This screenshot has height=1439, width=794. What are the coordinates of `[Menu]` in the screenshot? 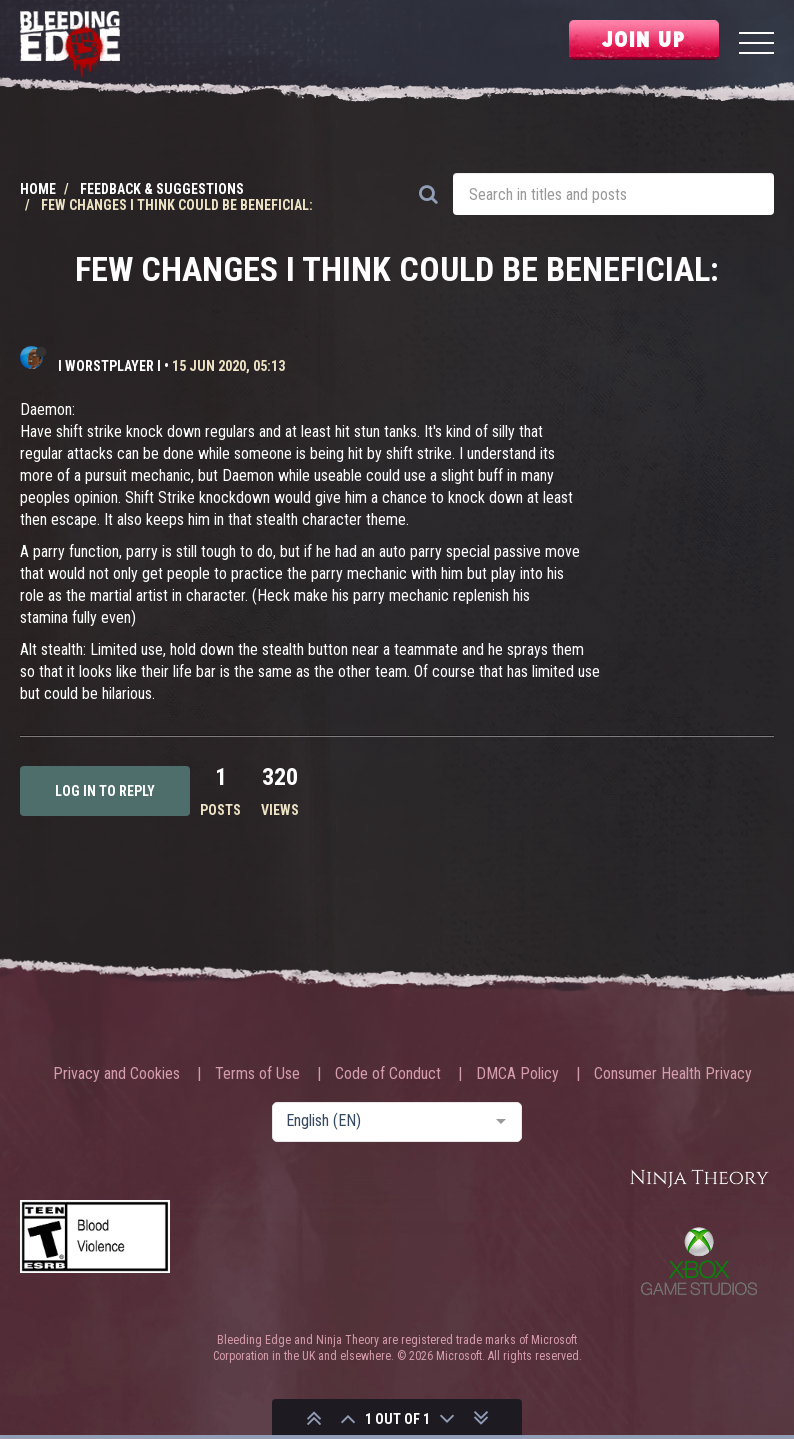 It's located at (756, 45).